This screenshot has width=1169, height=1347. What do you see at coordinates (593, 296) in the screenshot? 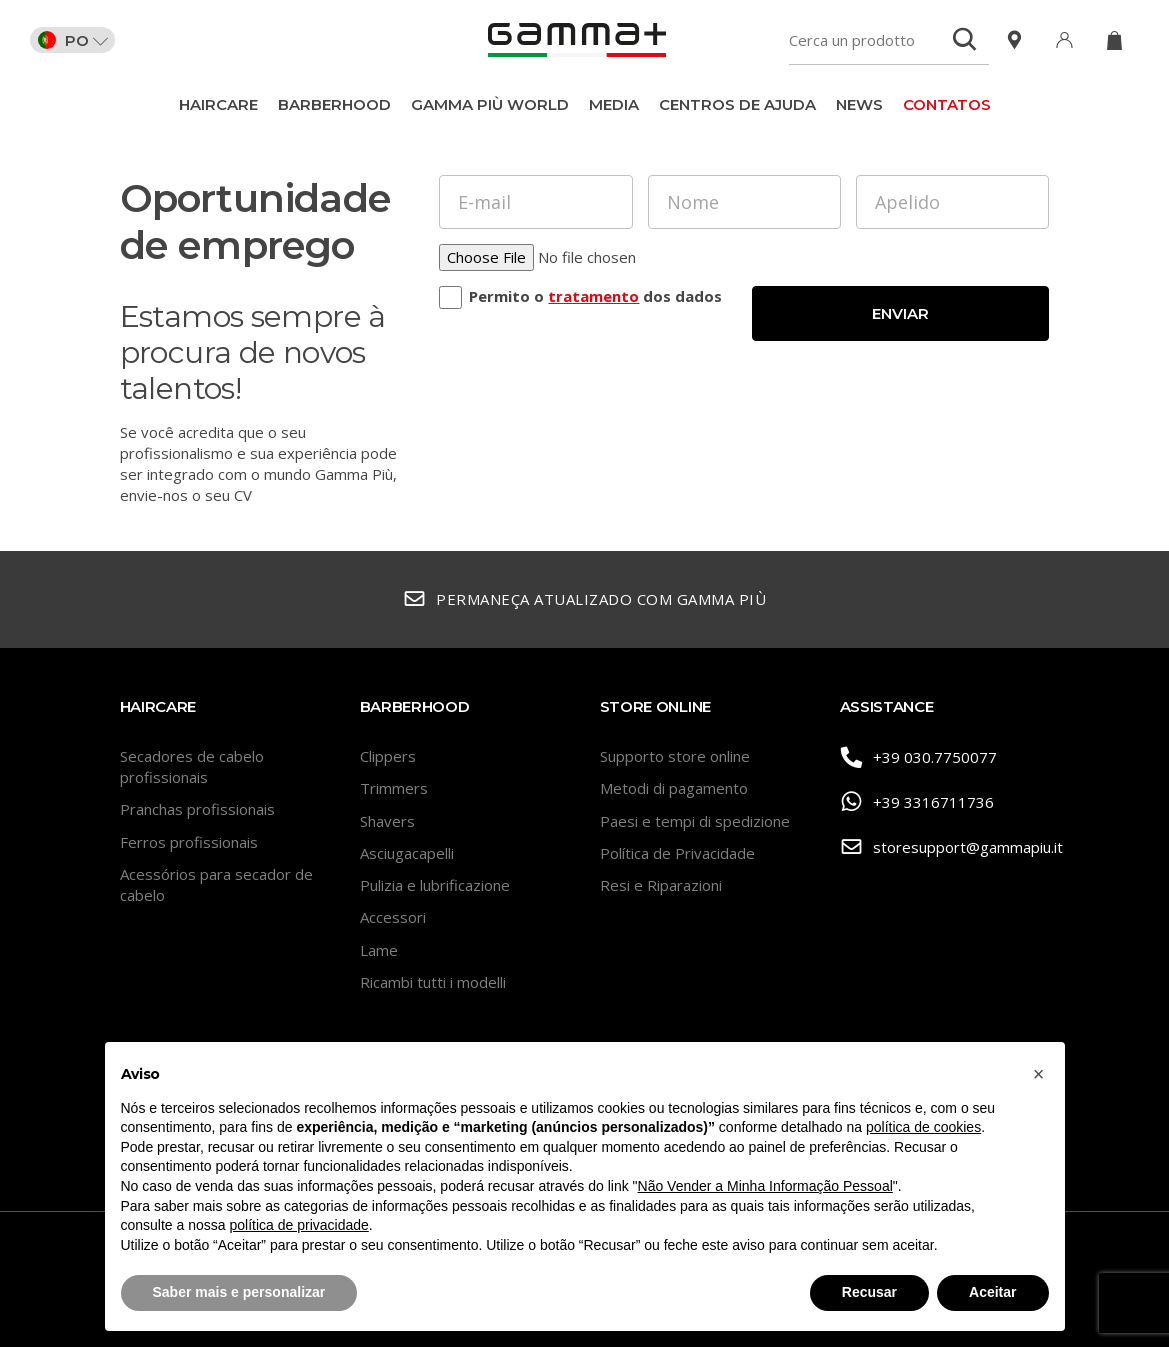
I see `tratamento` at bounding box center [593, 296].